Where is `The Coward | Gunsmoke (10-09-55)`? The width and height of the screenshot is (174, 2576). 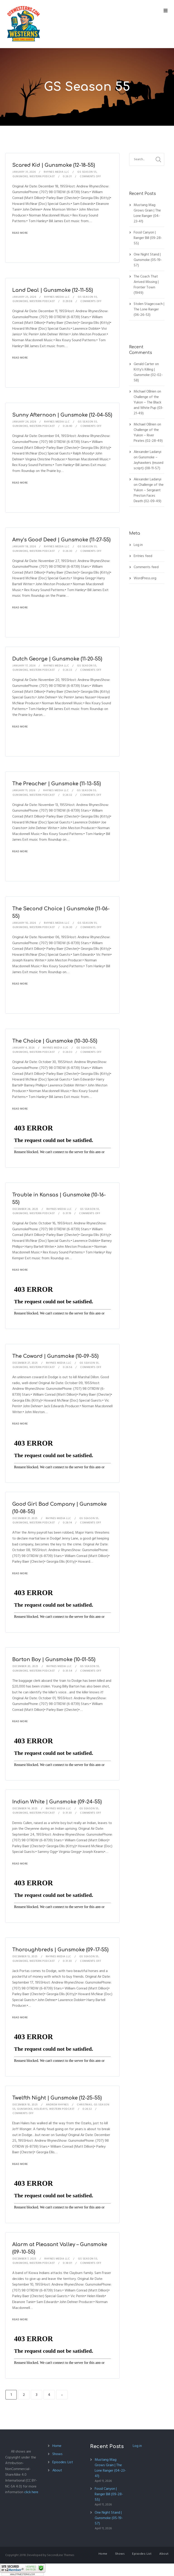 The Coward | Gunsmoke (10-09-55) is located at coordinates (55, 1356).